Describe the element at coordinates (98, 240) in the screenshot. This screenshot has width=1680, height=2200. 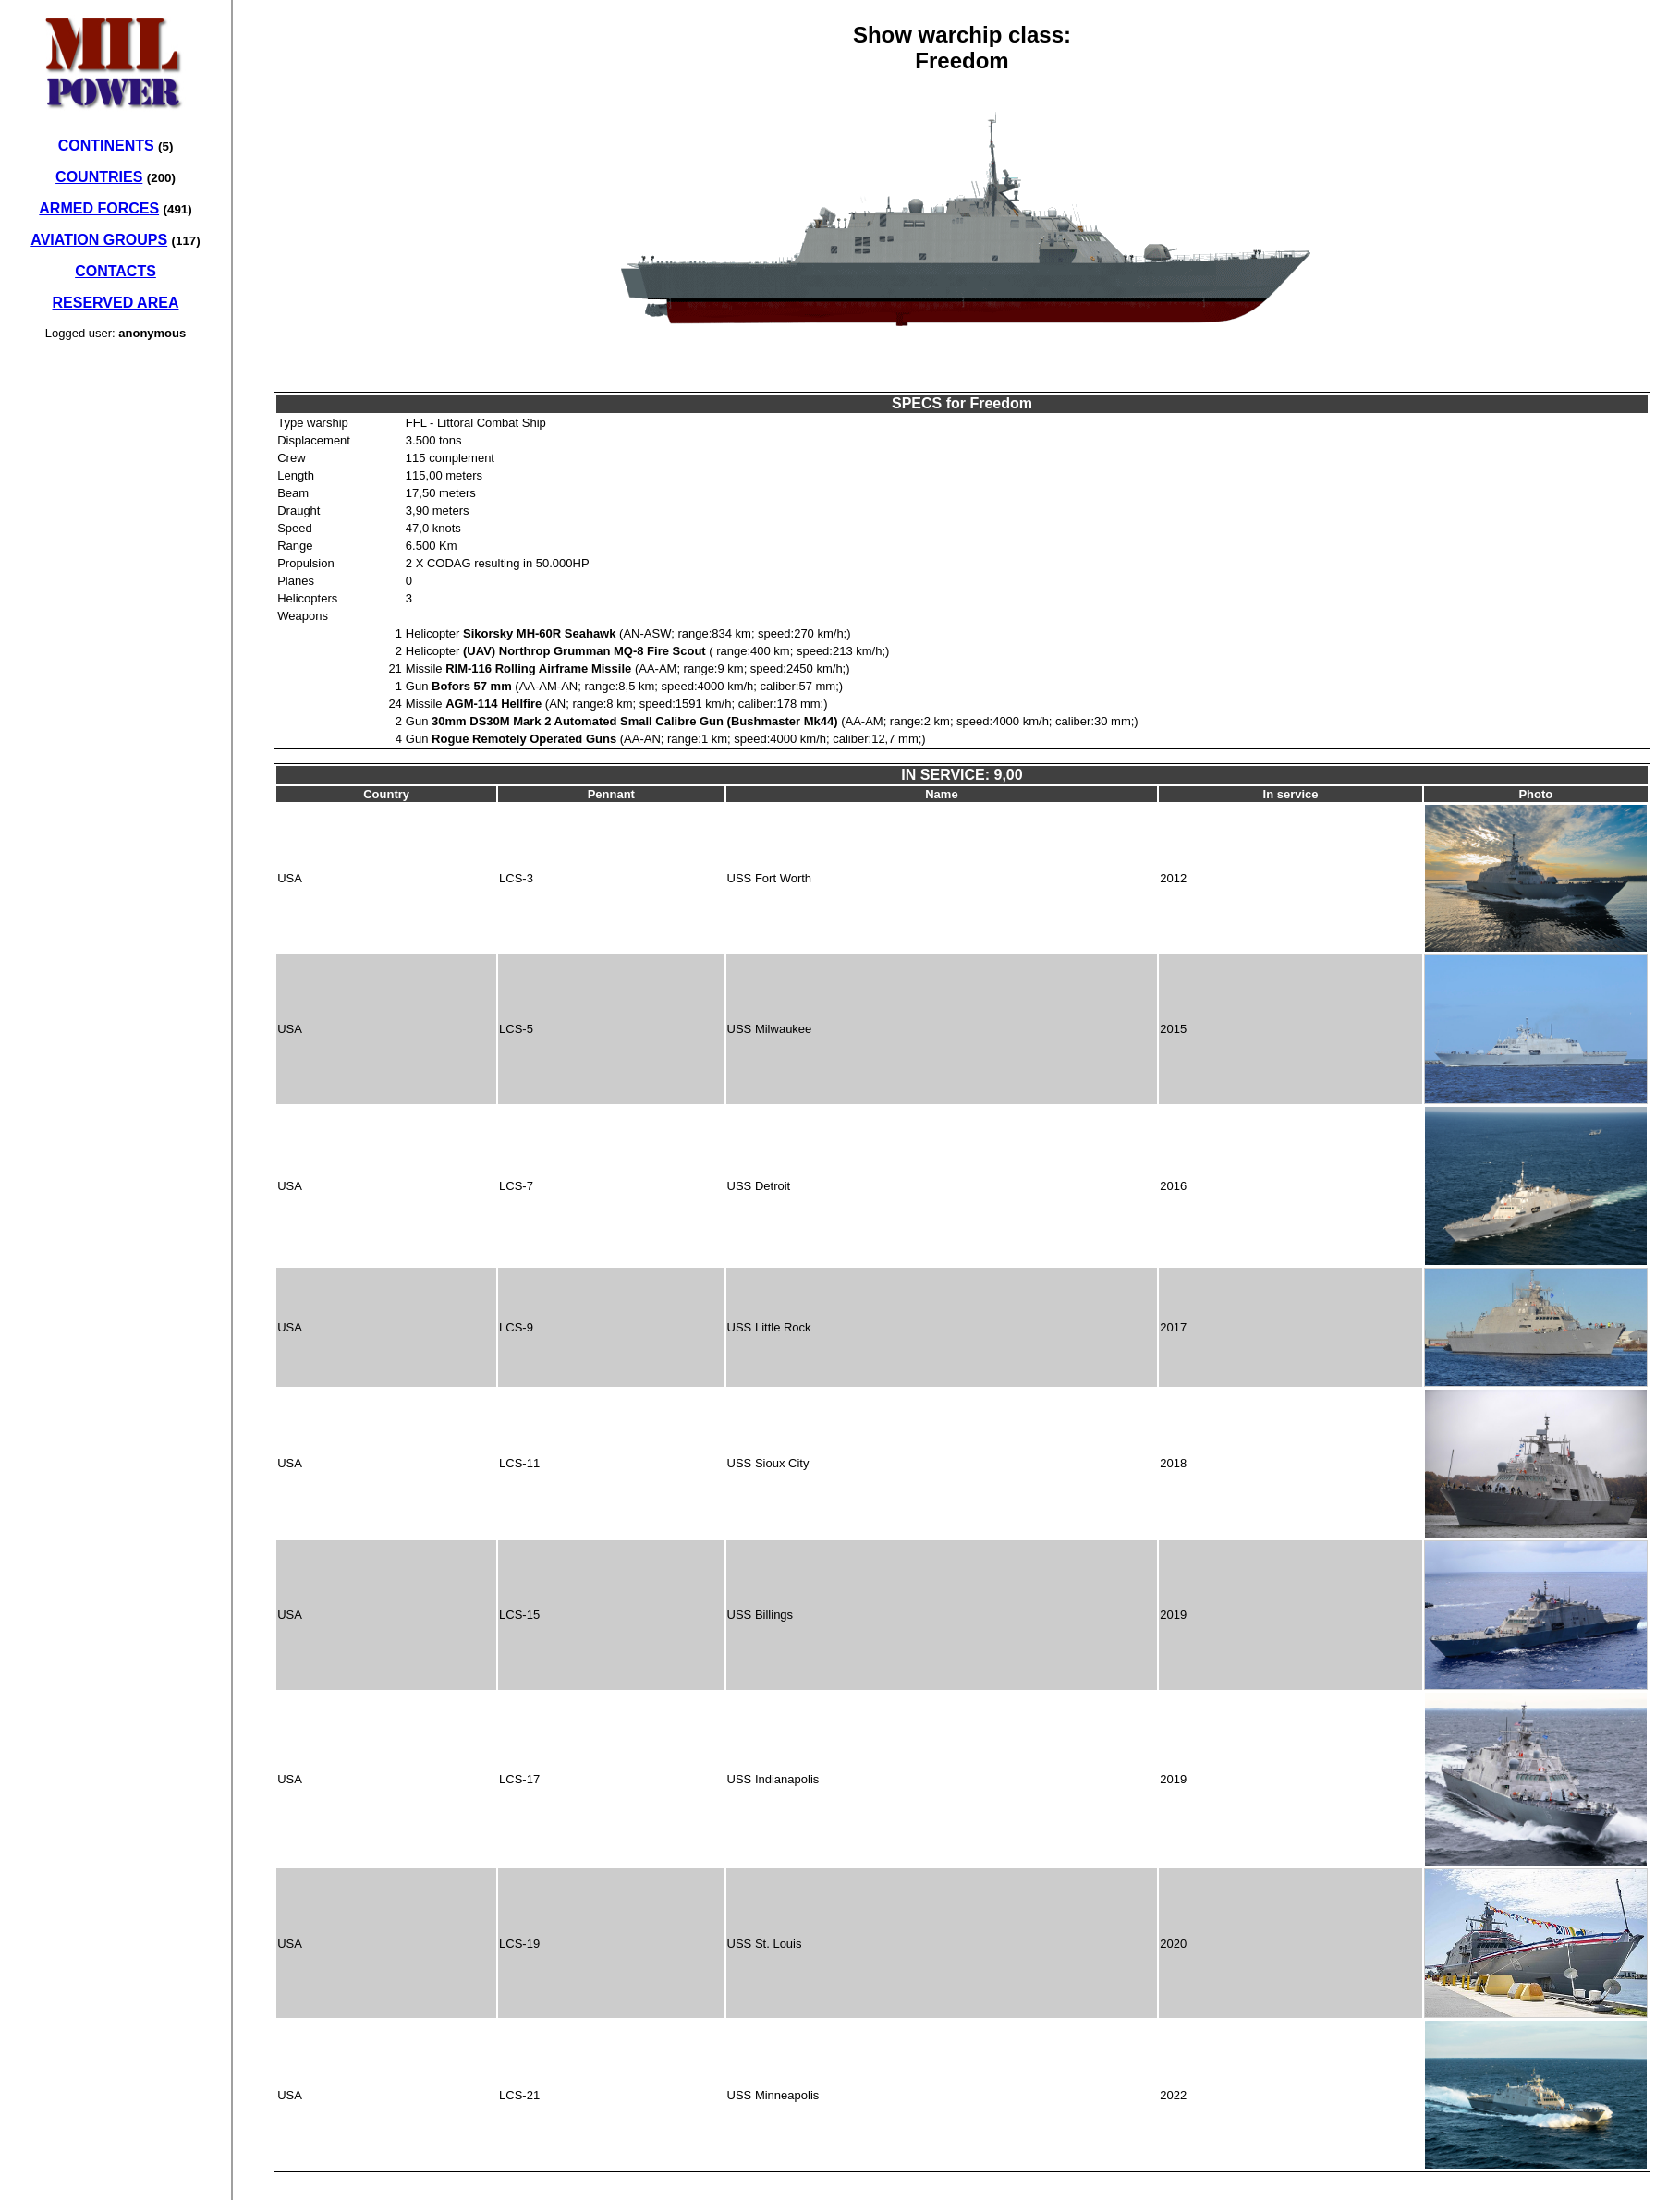
I see `AVIATION GROUPS` at that location.